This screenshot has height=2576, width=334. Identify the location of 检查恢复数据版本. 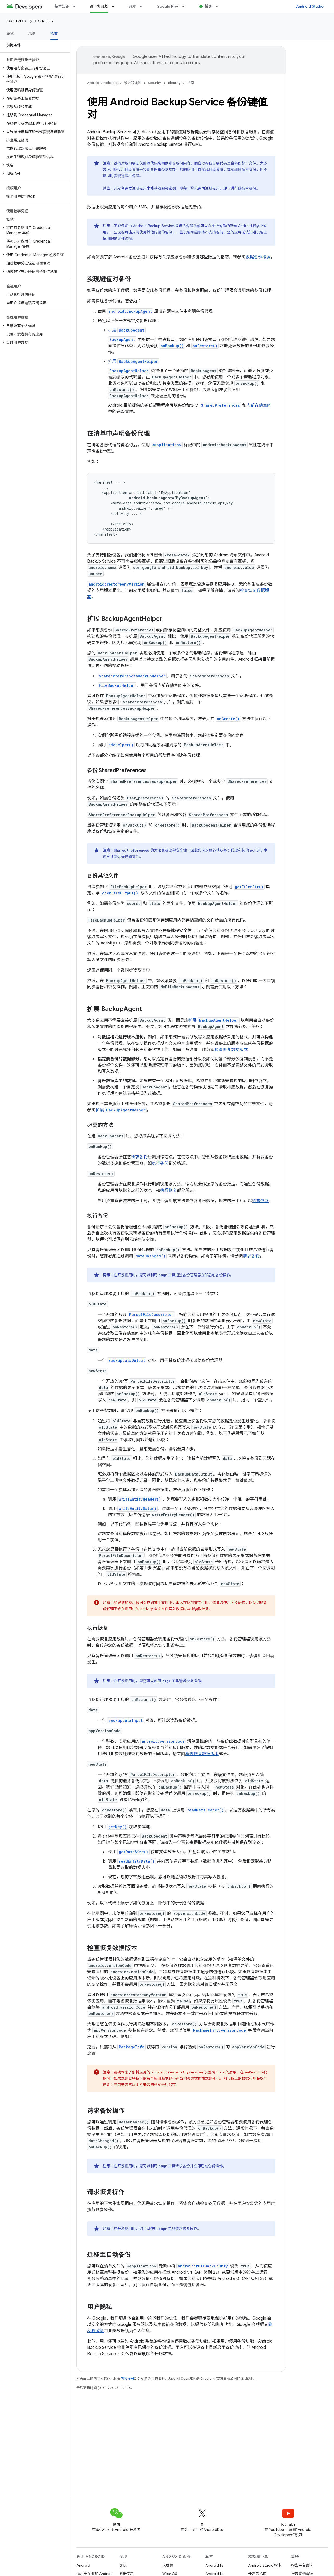
(231, 1049).